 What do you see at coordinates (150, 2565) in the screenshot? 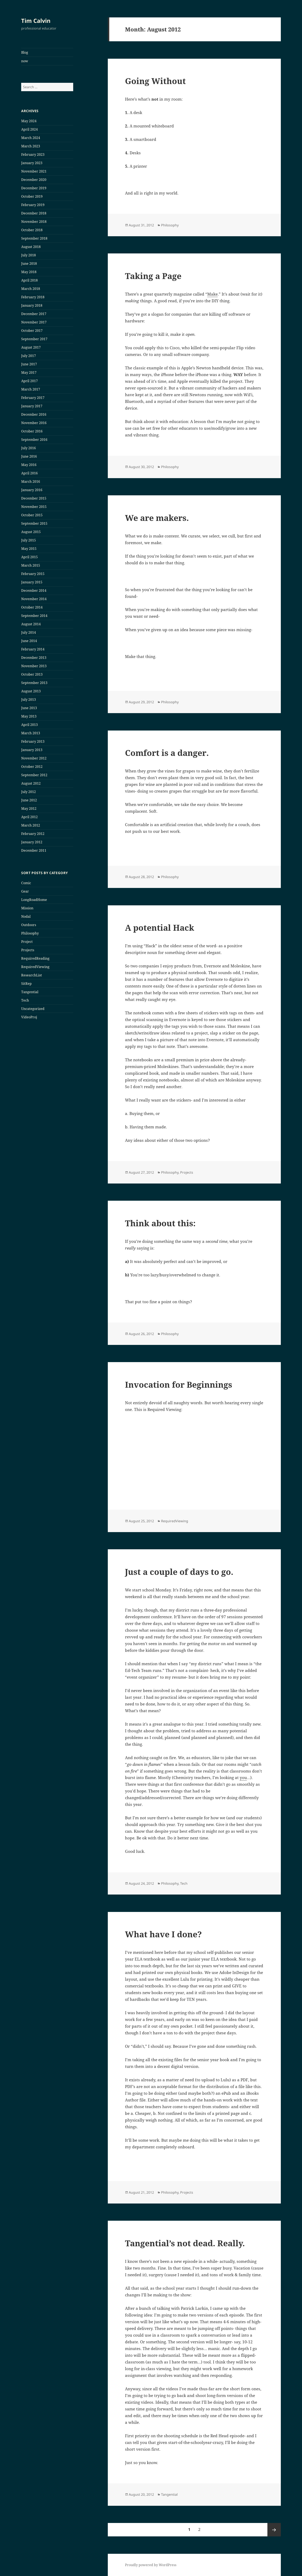
I see `Proudly powered by WordPress` at bounding box center [150, 2565].